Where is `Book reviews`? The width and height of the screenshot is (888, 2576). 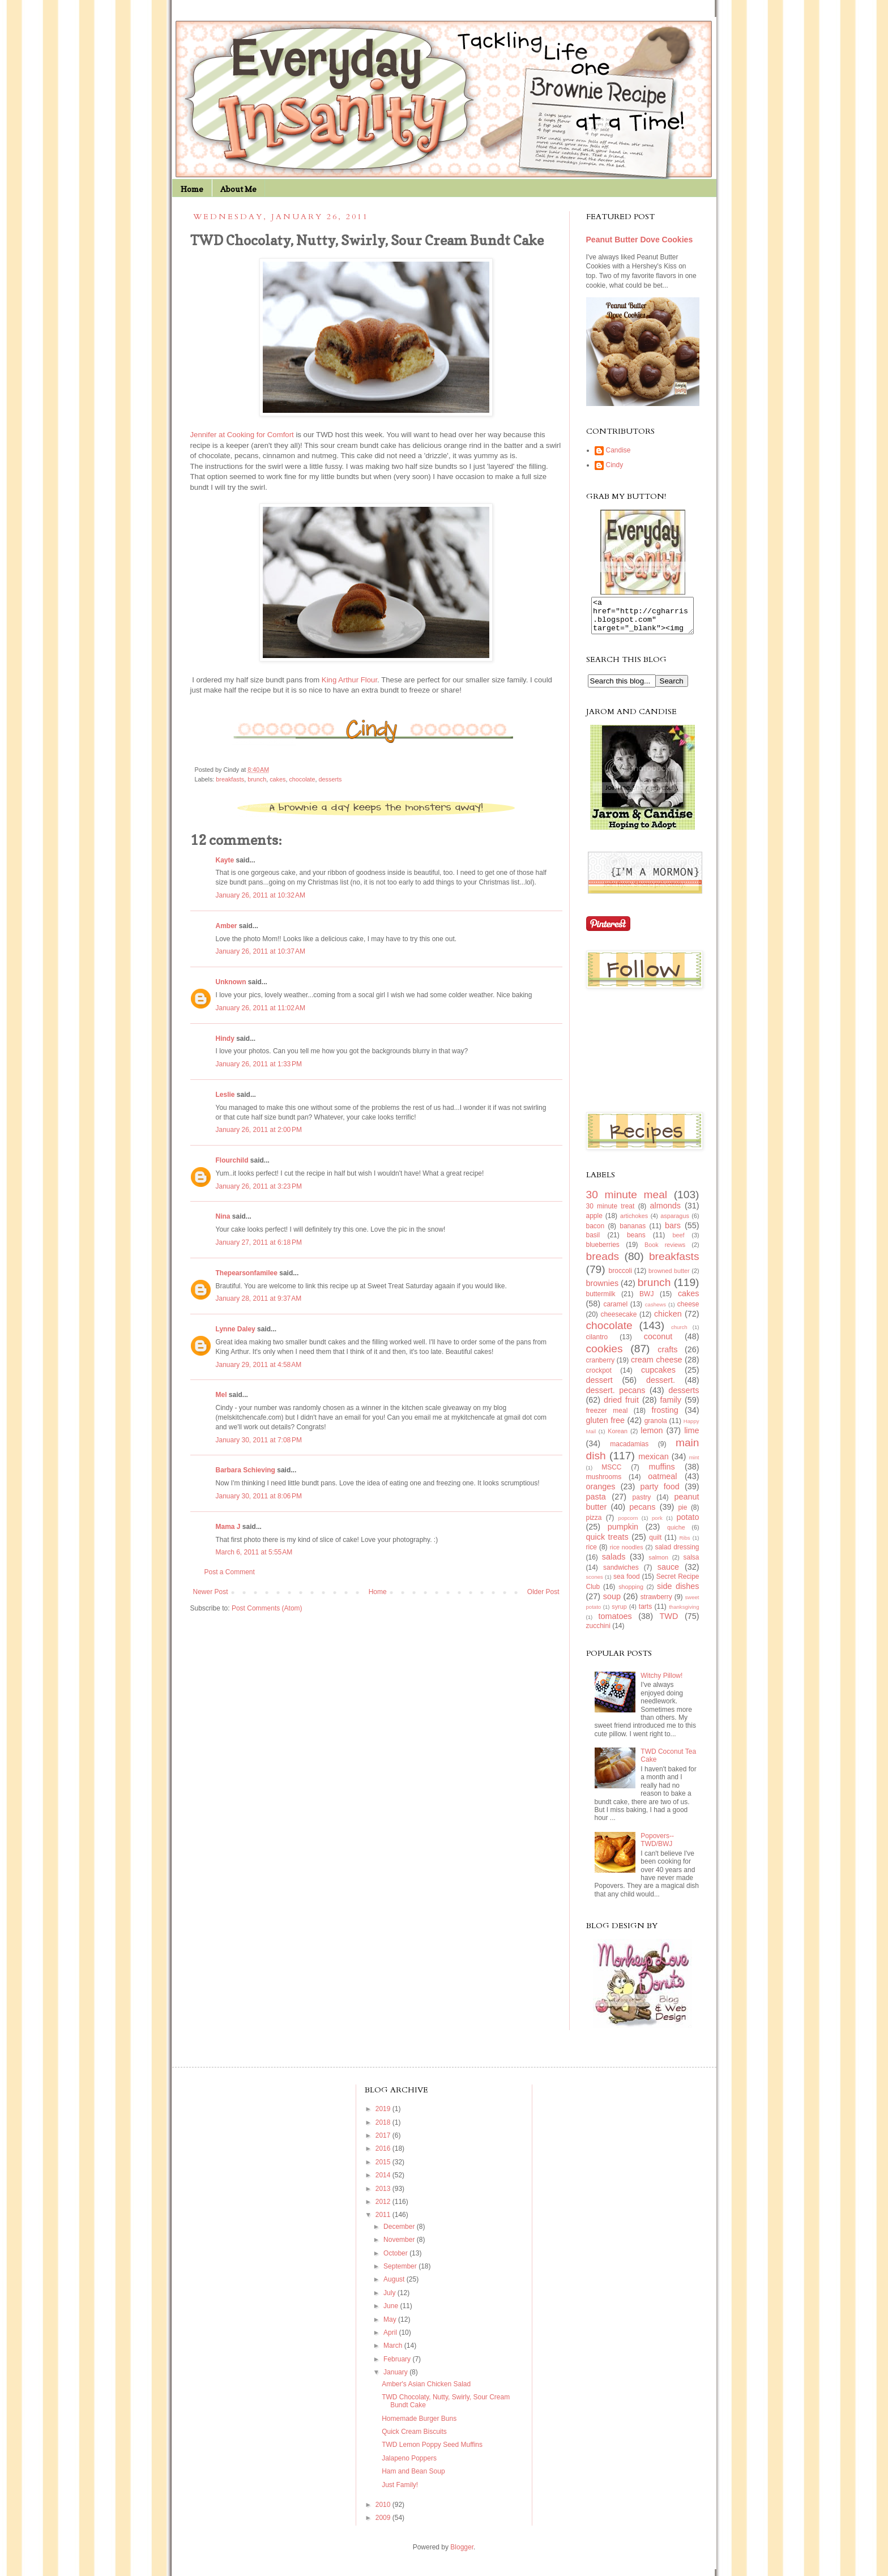
Book reviews is located at coordinates (664, 1251).